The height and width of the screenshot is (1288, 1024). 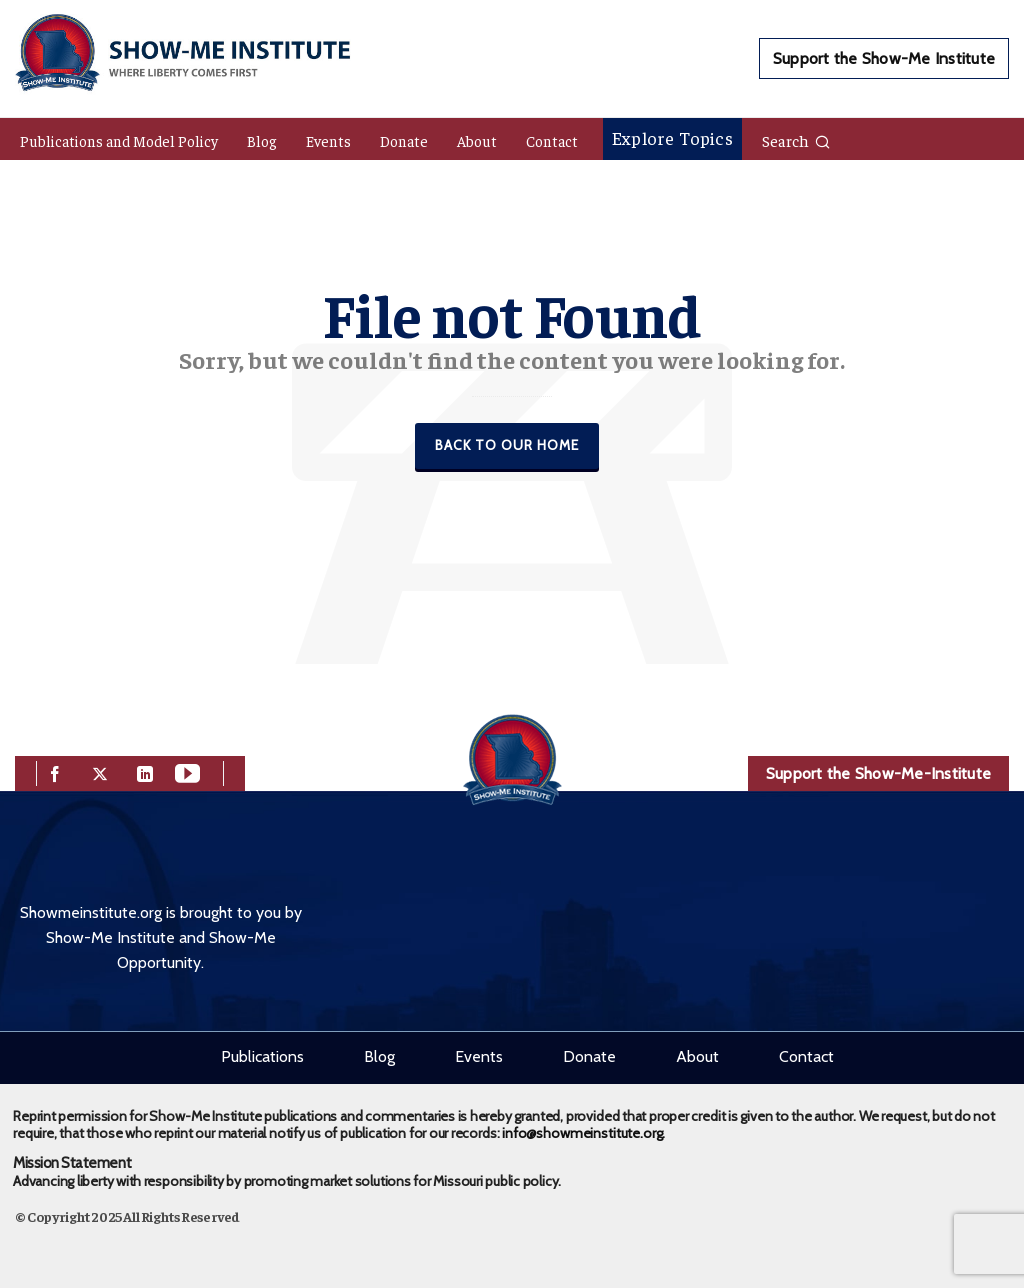 I want to click on Support the Show-Me-Institute, so click(x=878, y=773).